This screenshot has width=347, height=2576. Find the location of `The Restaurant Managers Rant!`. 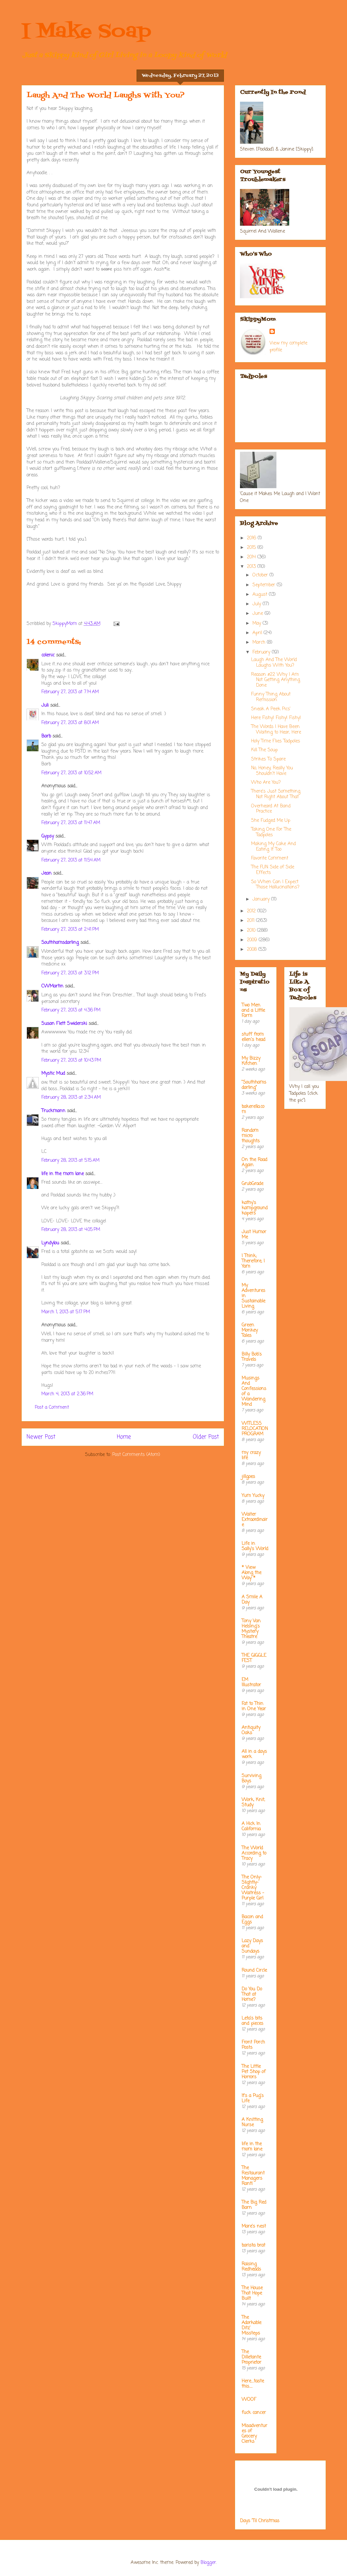

The Restaurant Managers Rant! is located at coordinates (253, 2176).